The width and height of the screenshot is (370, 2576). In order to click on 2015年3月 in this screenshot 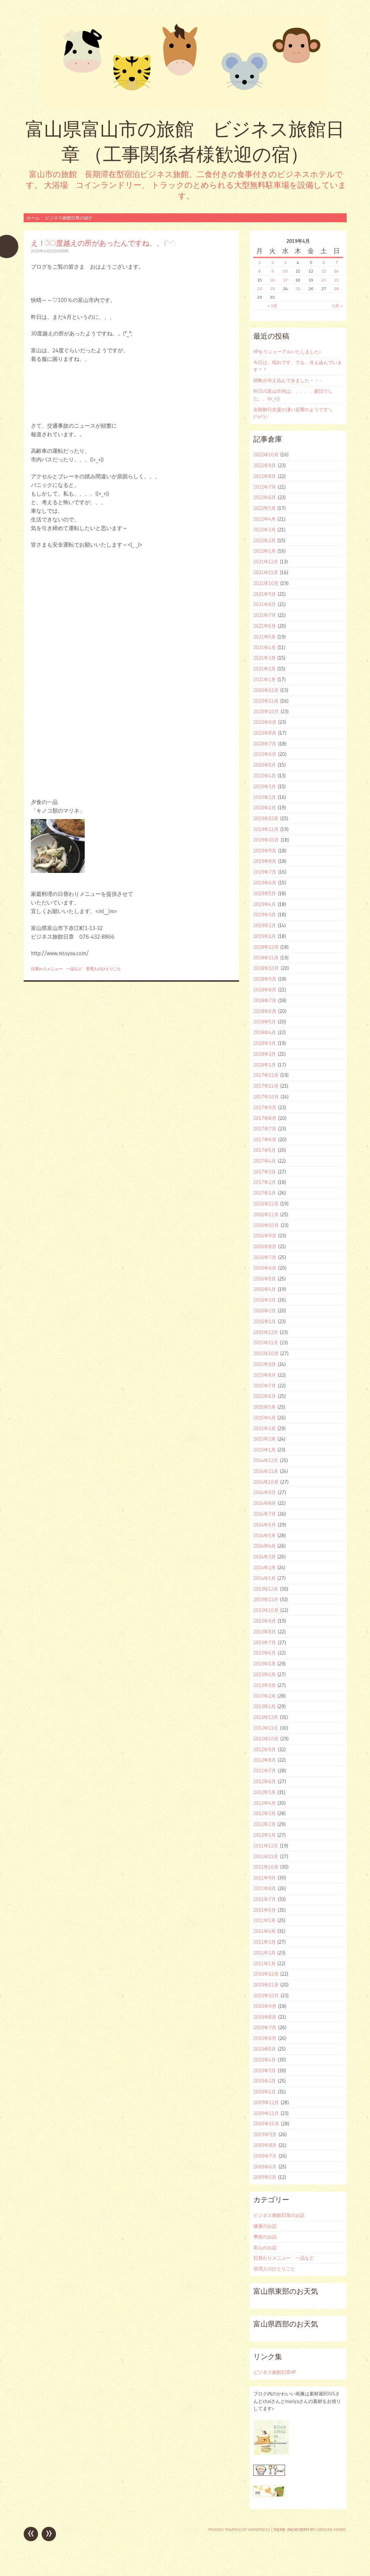, I will do `click(264, 1428)`.